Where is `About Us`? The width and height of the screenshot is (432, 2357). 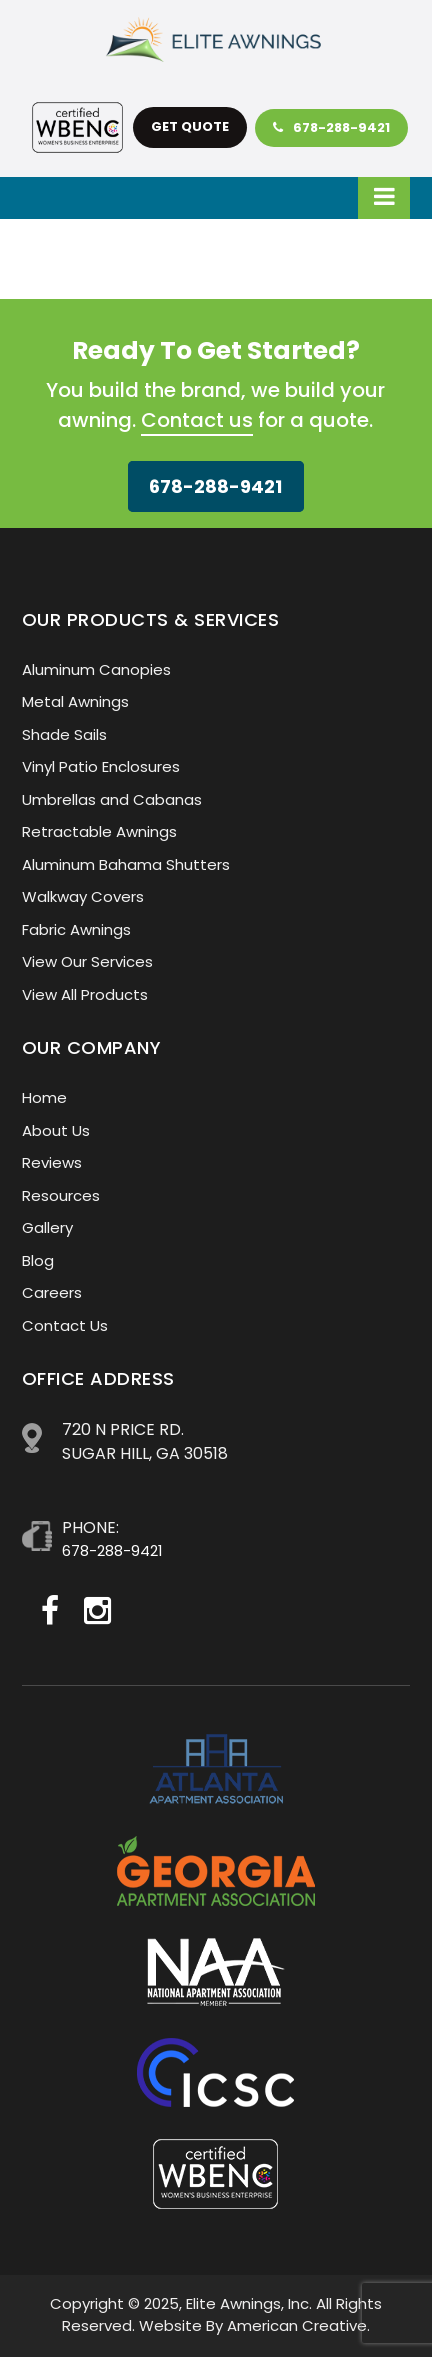
About Us is located at coordinates (56, 1130).